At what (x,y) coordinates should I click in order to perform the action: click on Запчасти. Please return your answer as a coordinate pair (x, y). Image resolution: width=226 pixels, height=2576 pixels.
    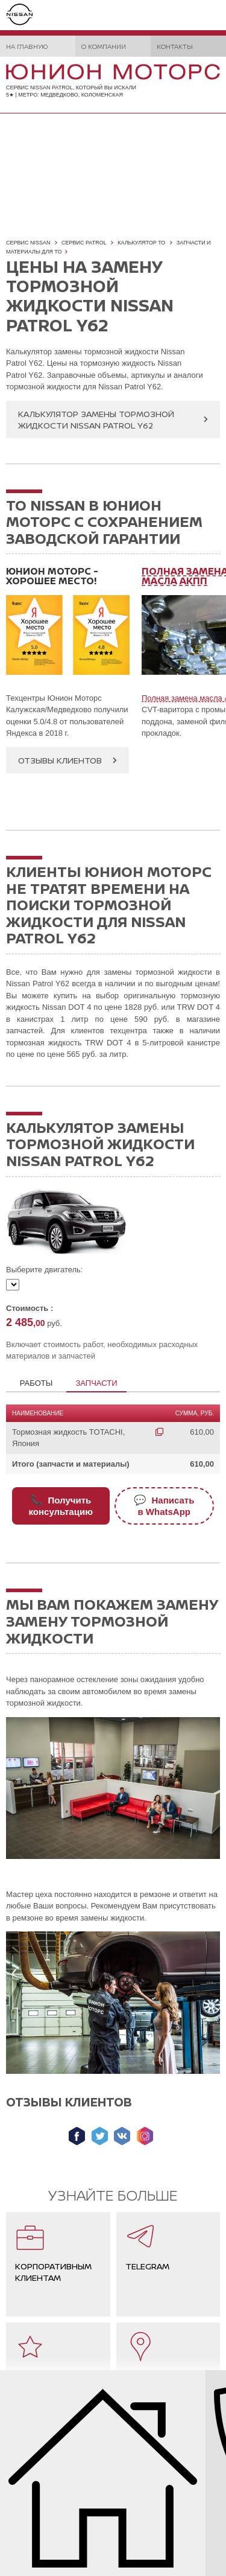
    Looking at the image, I should click on (96, 1383).